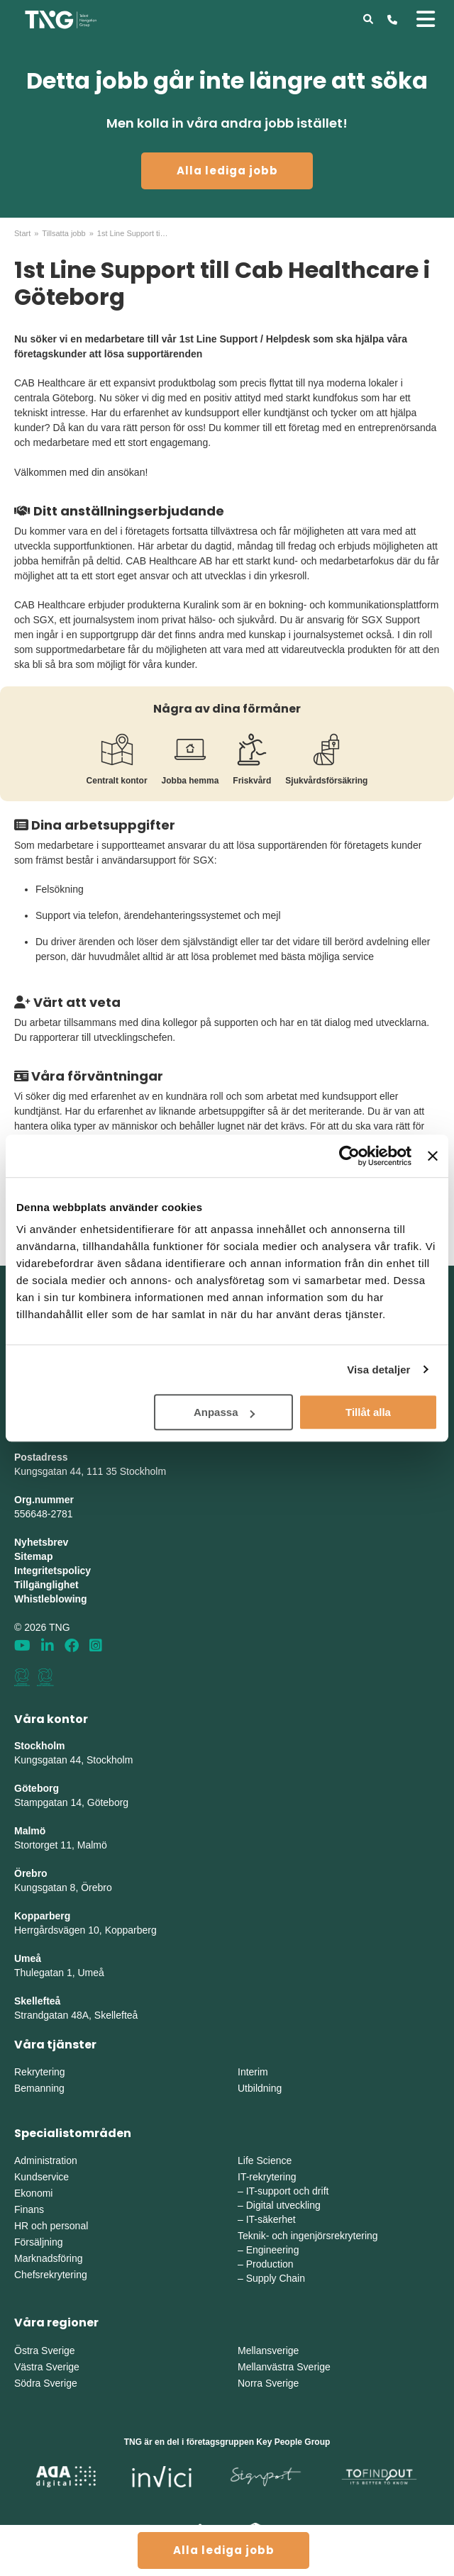 The width and height of the screenshot is (454, 2576). I want to click on Chefsrekrytering, so click(50, 2274).